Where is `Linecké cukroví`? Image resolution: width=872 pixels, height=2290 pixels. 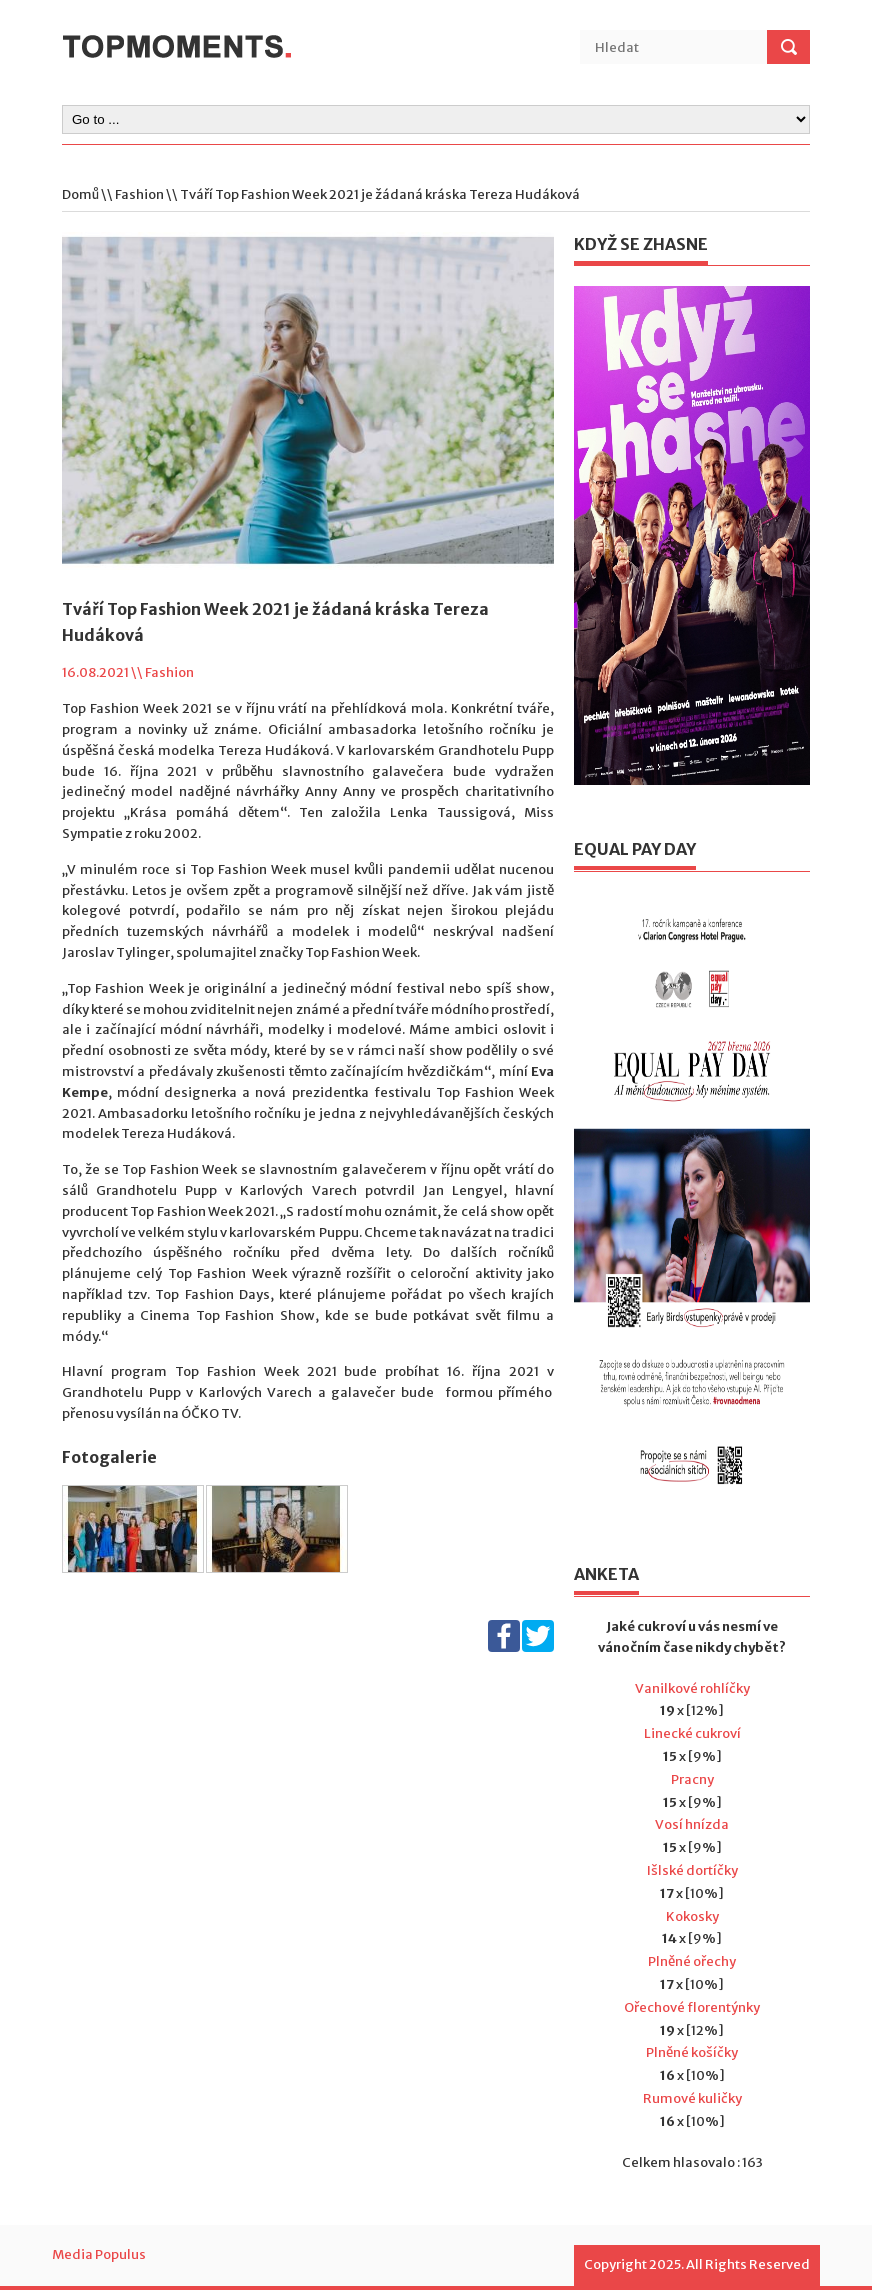 Linecké cukroví is located at coordinates (692, 1733).